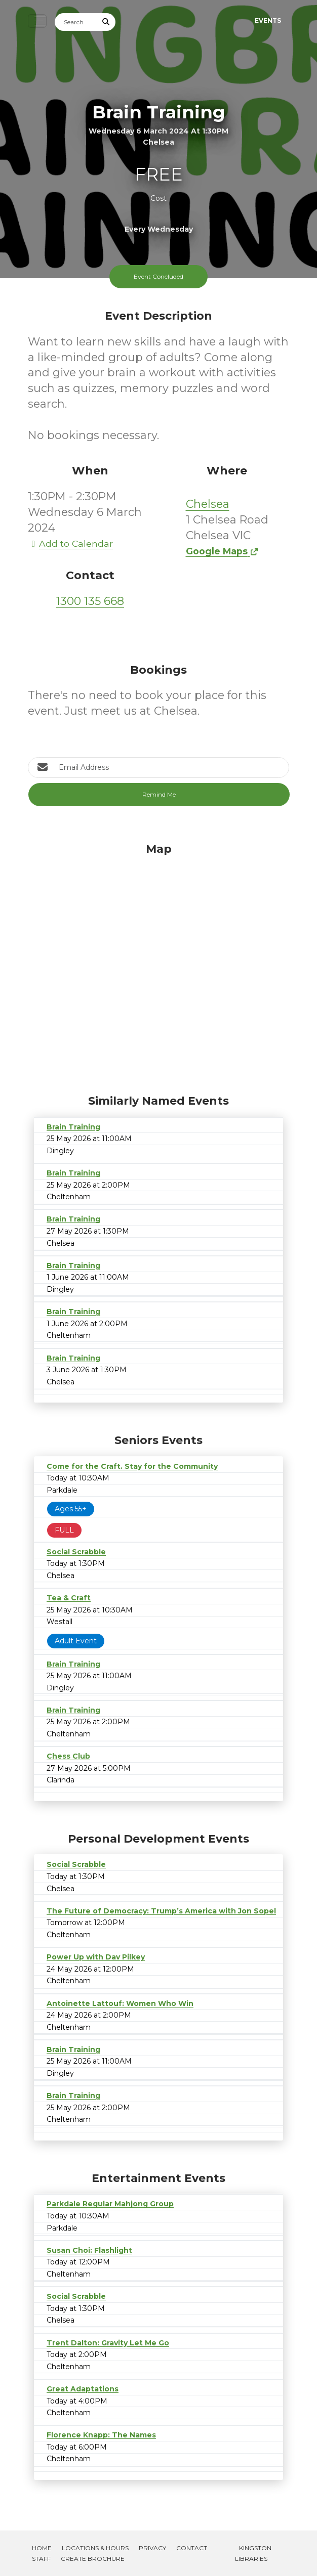  What do you see at coordinates (207, 504) in the screenshot?
I see `Chelsea` at bounding box center [207, 504].